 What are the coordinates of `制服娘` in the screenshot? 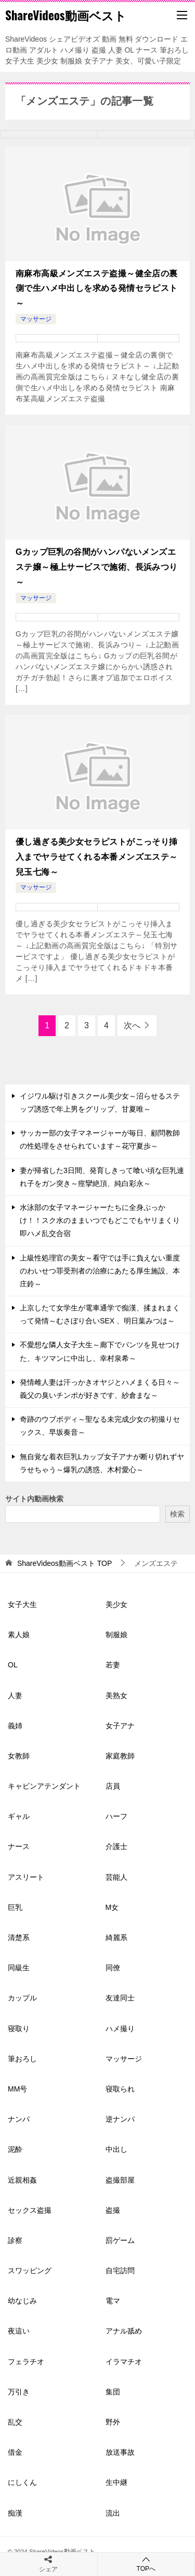 It's located at (116, 1634).